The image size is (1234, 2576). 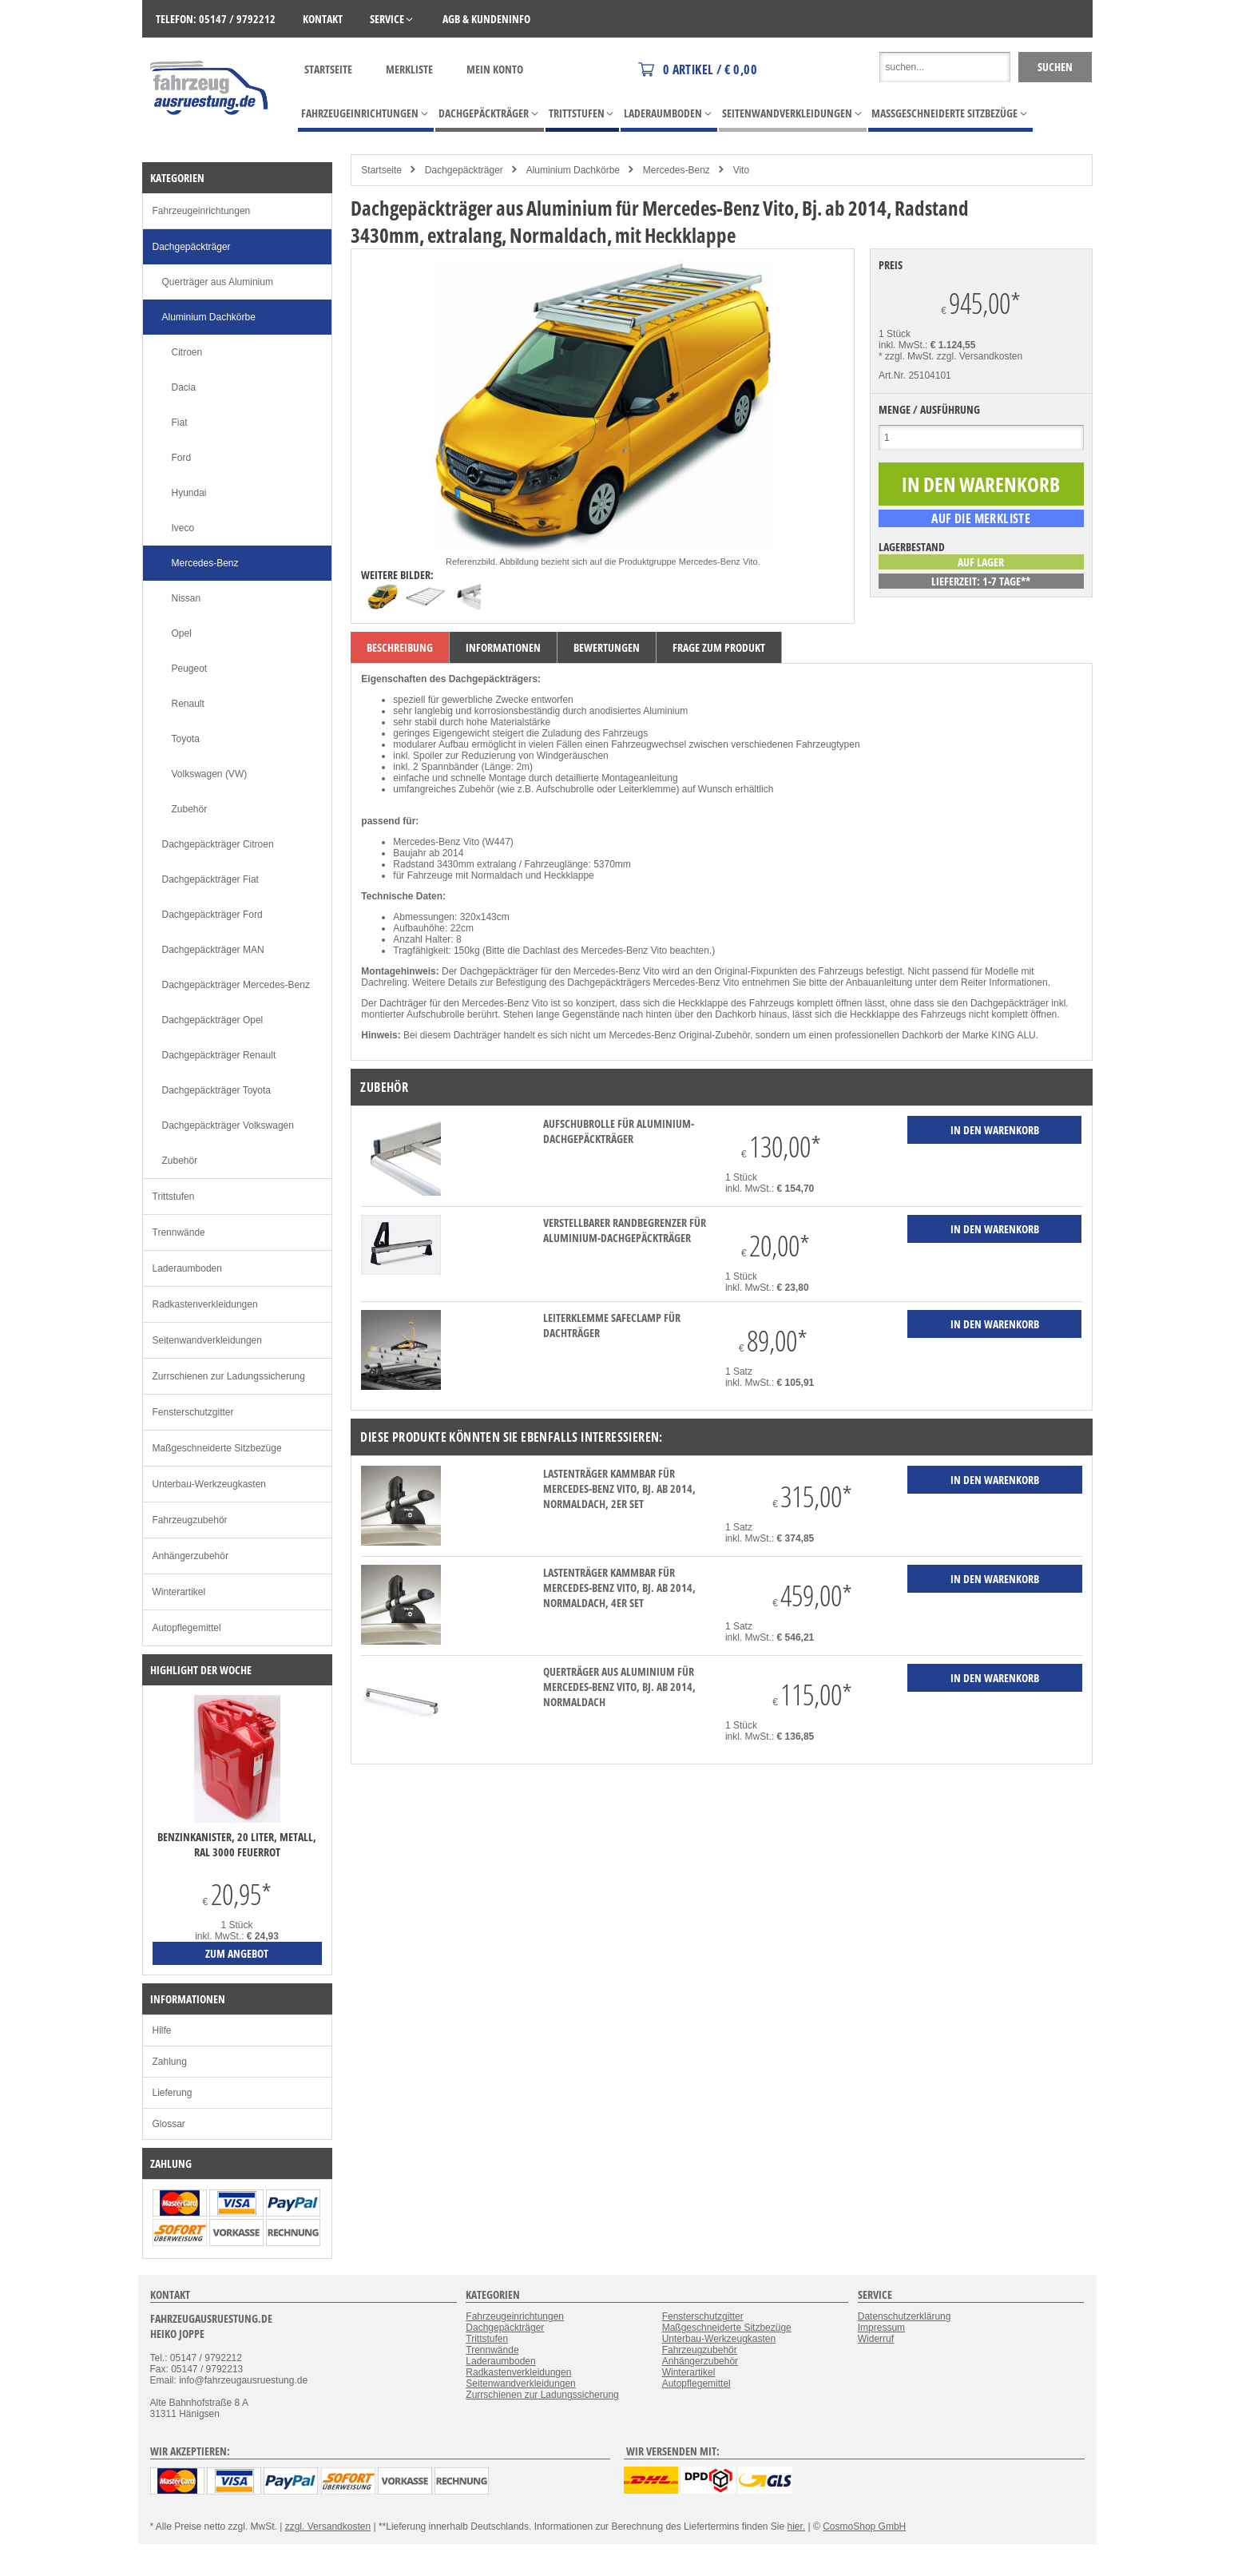 I want to click on Autopflegemittel, so click(x=187, y=1627).